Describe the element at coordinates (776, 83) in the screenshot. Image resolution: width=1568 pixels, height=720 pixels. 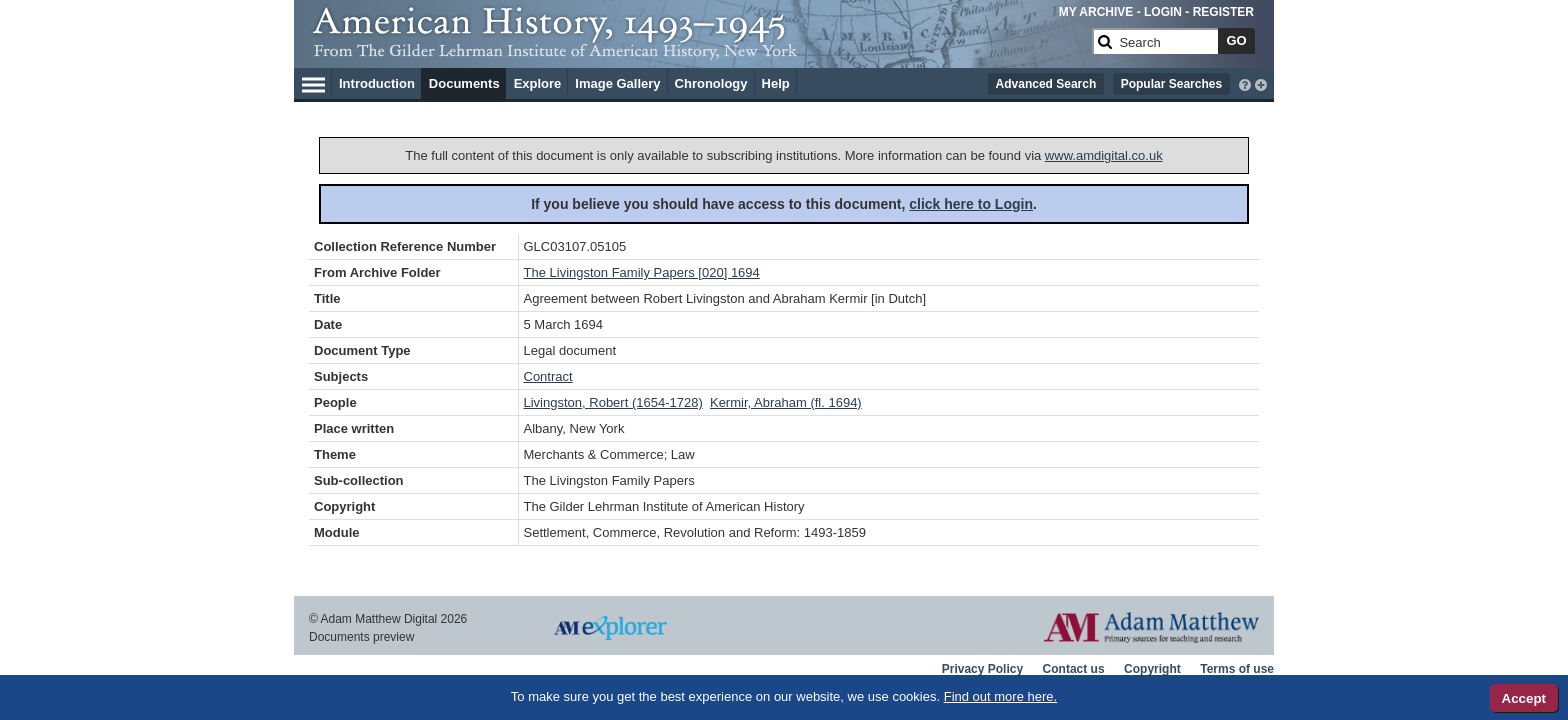
I see `Help` at that location.